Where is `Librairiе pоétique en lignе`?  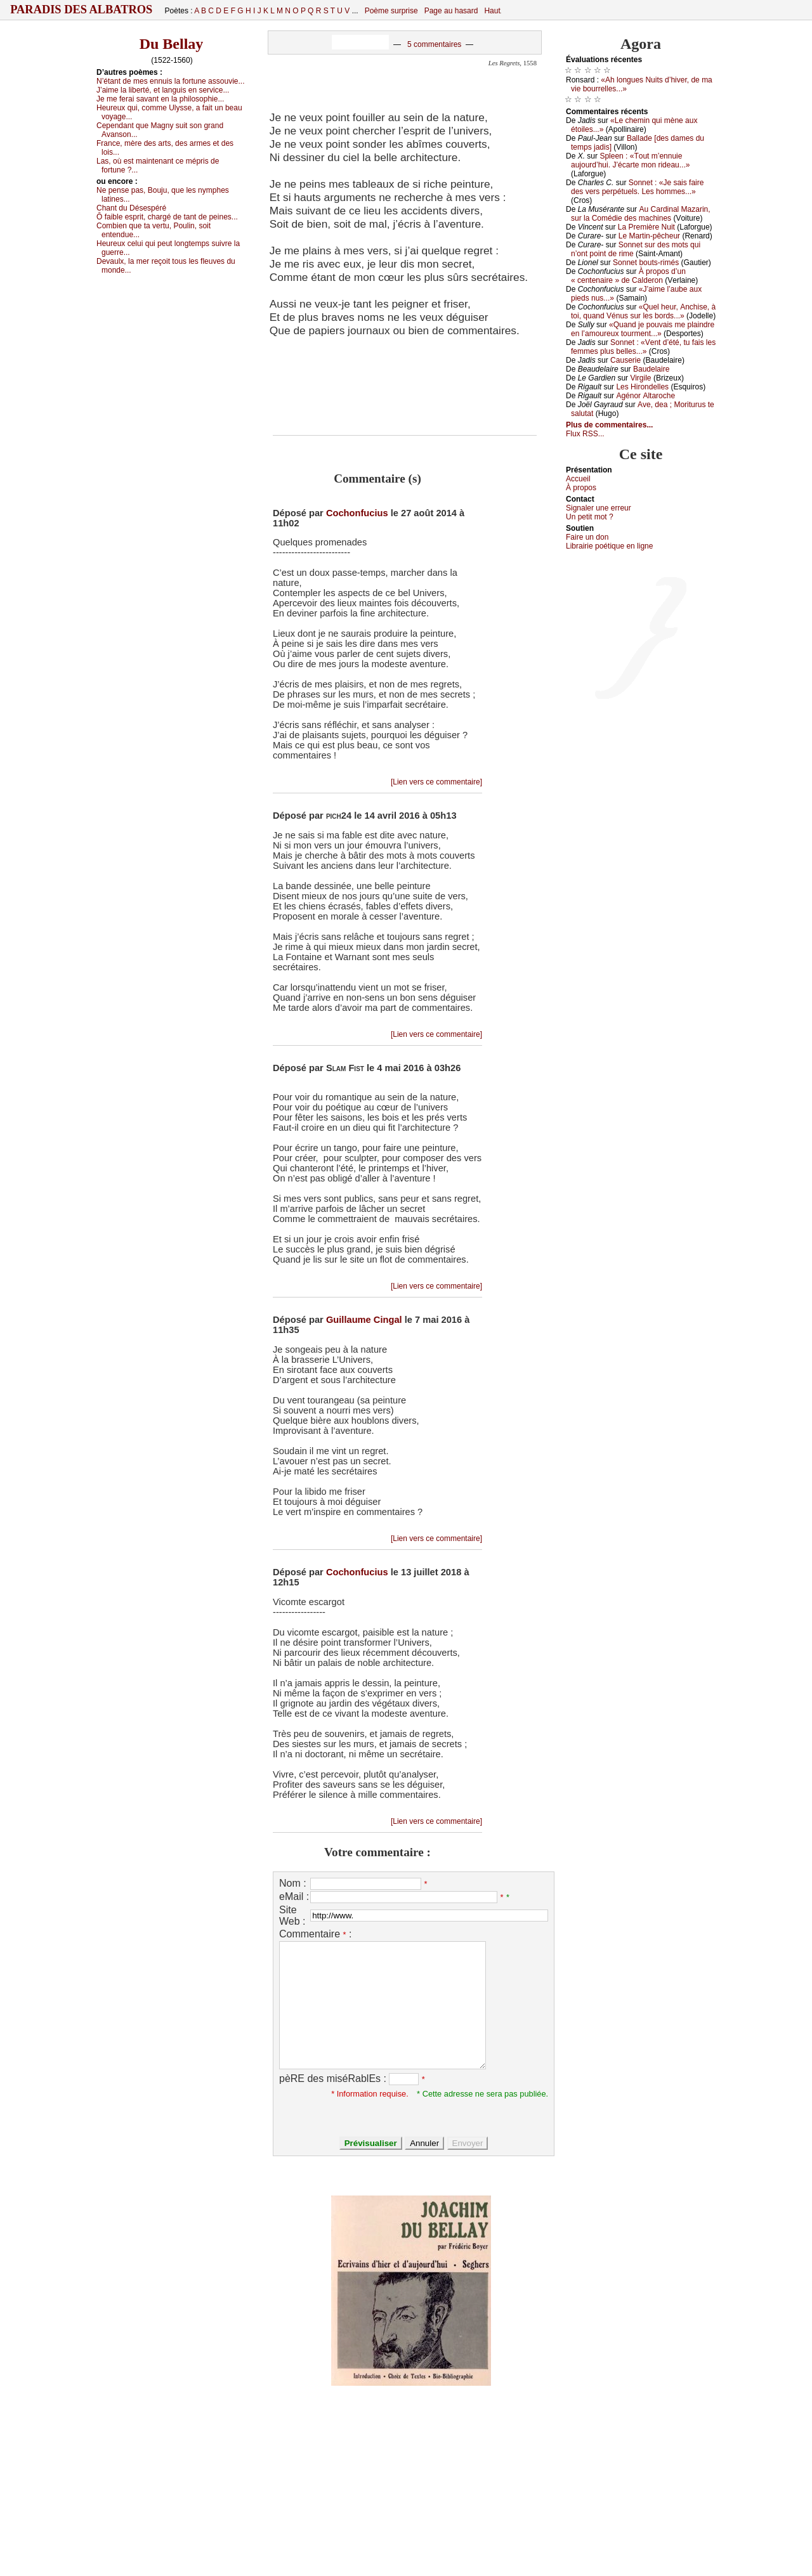
Librairiе pоétique en lignе is located at coordinates (609, 546).